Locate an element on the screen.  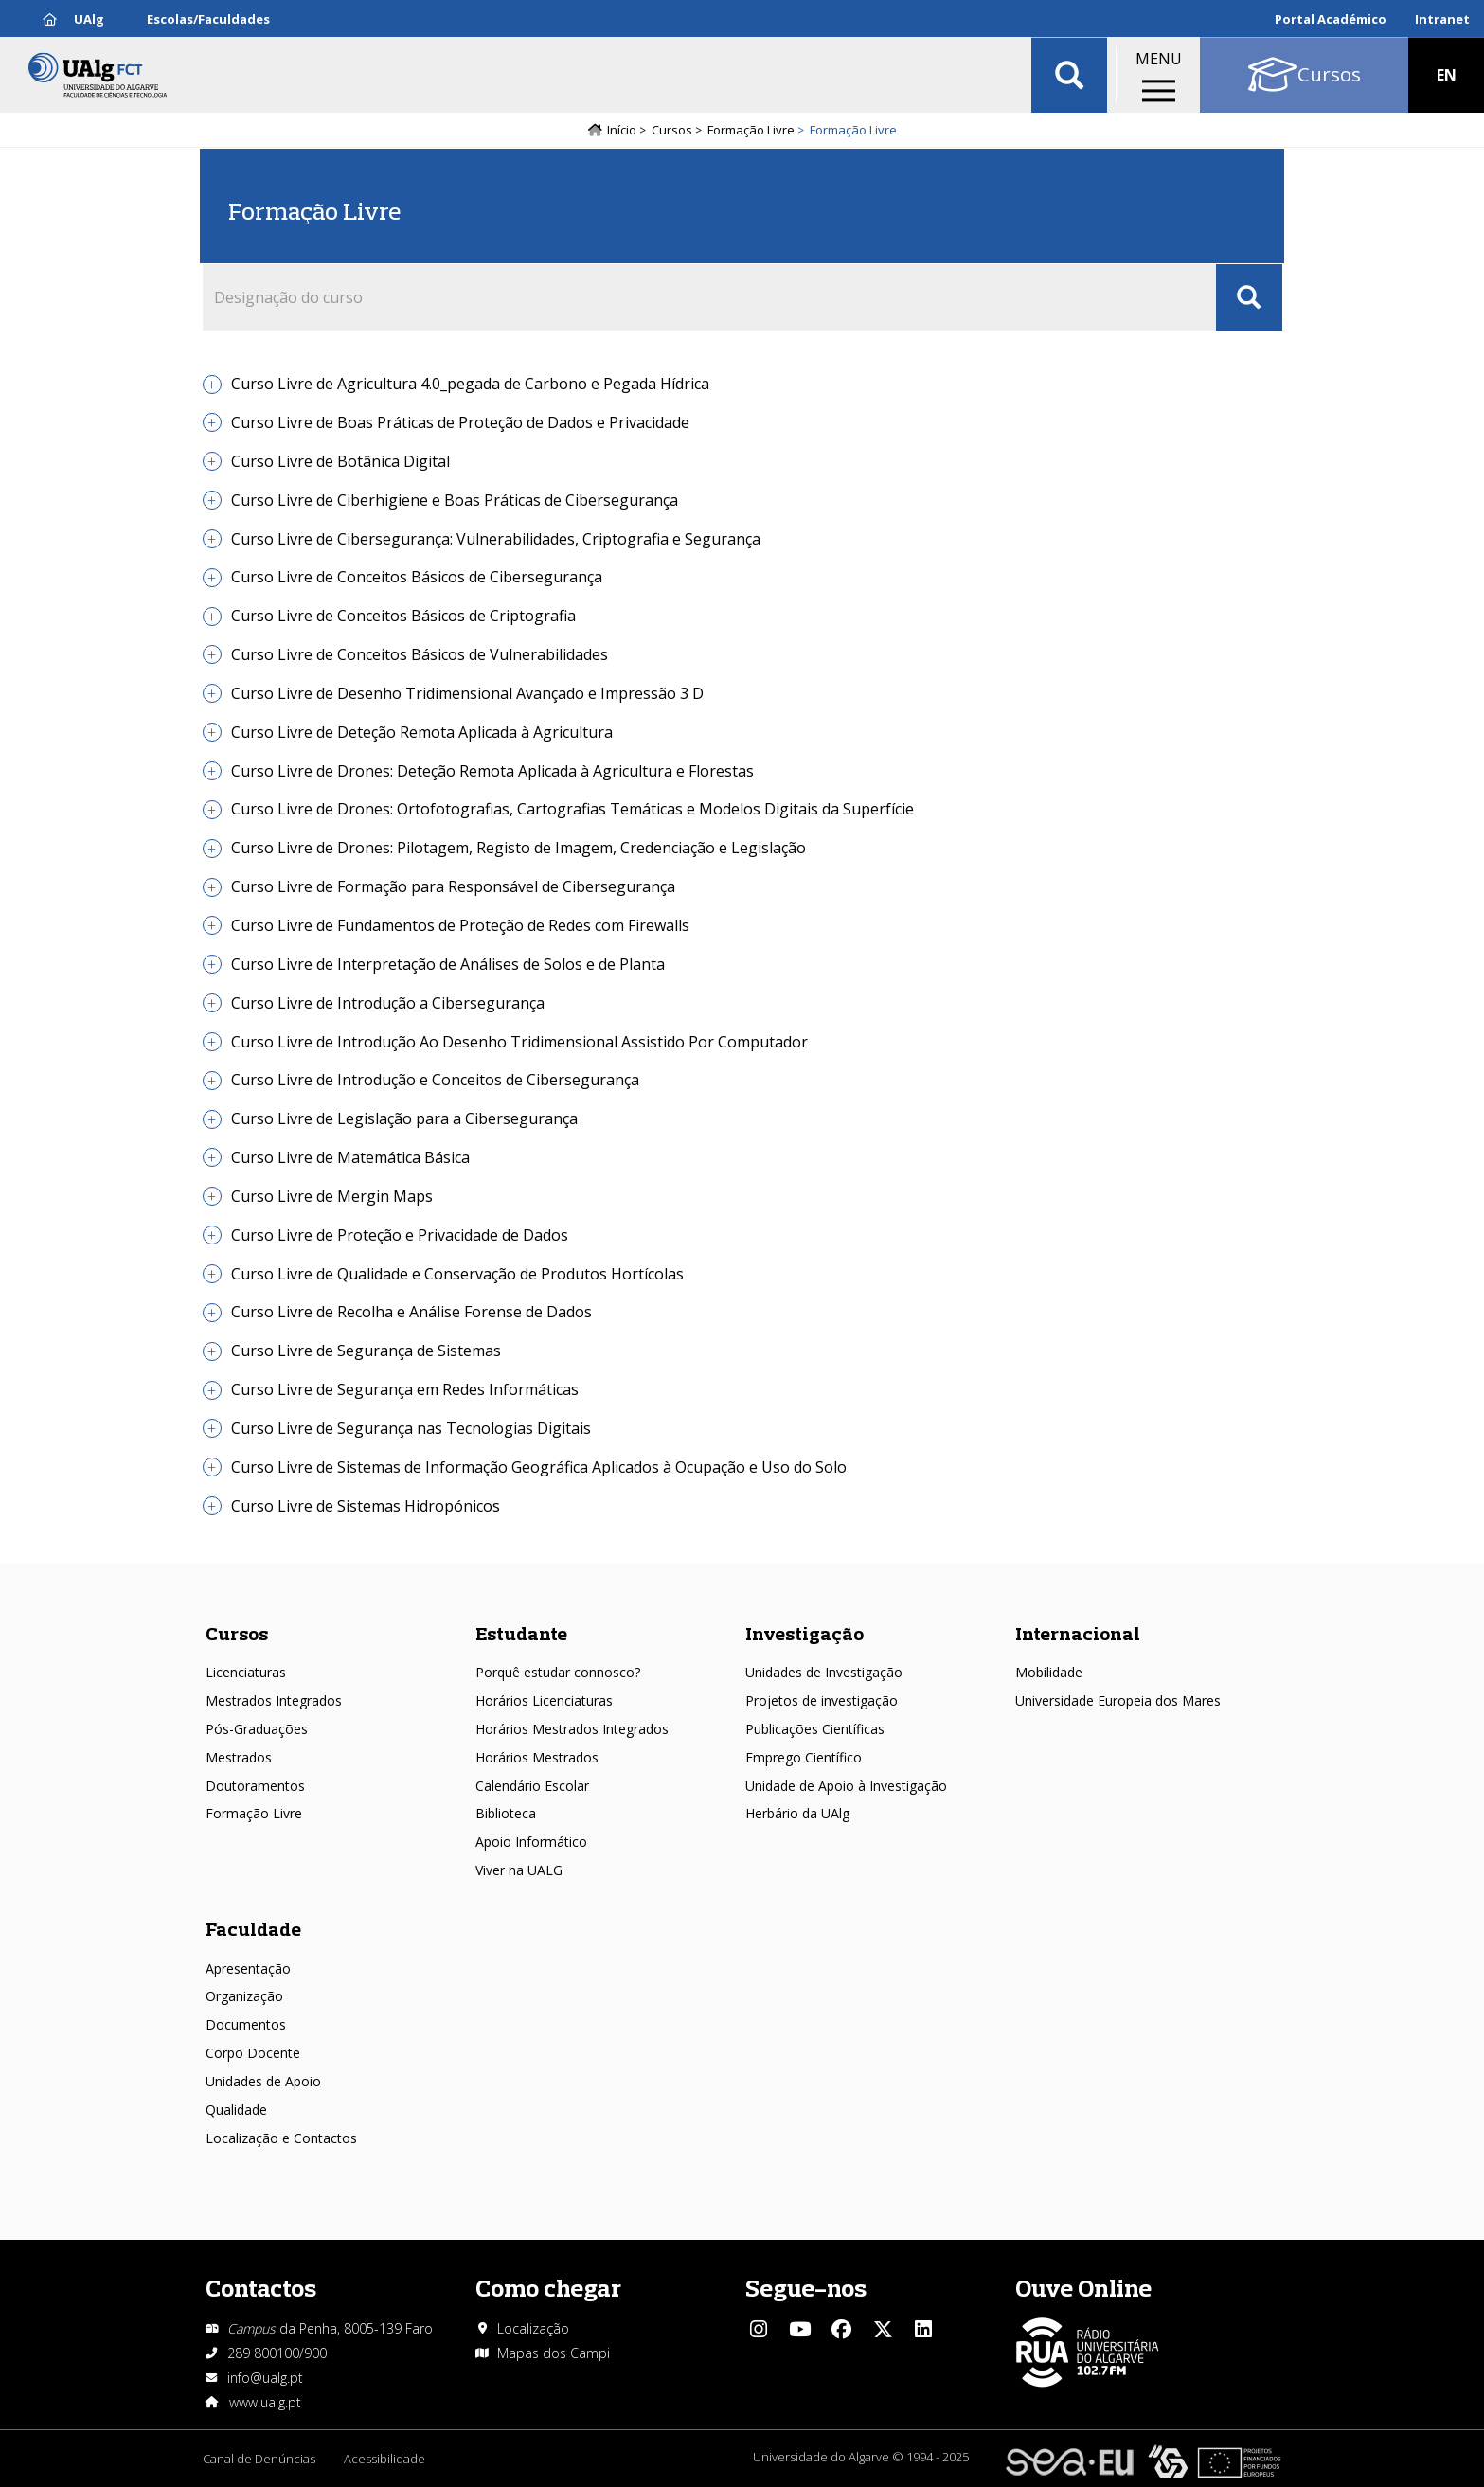
Horários Mestrados Integrados is located at coordinates (572, 1729).